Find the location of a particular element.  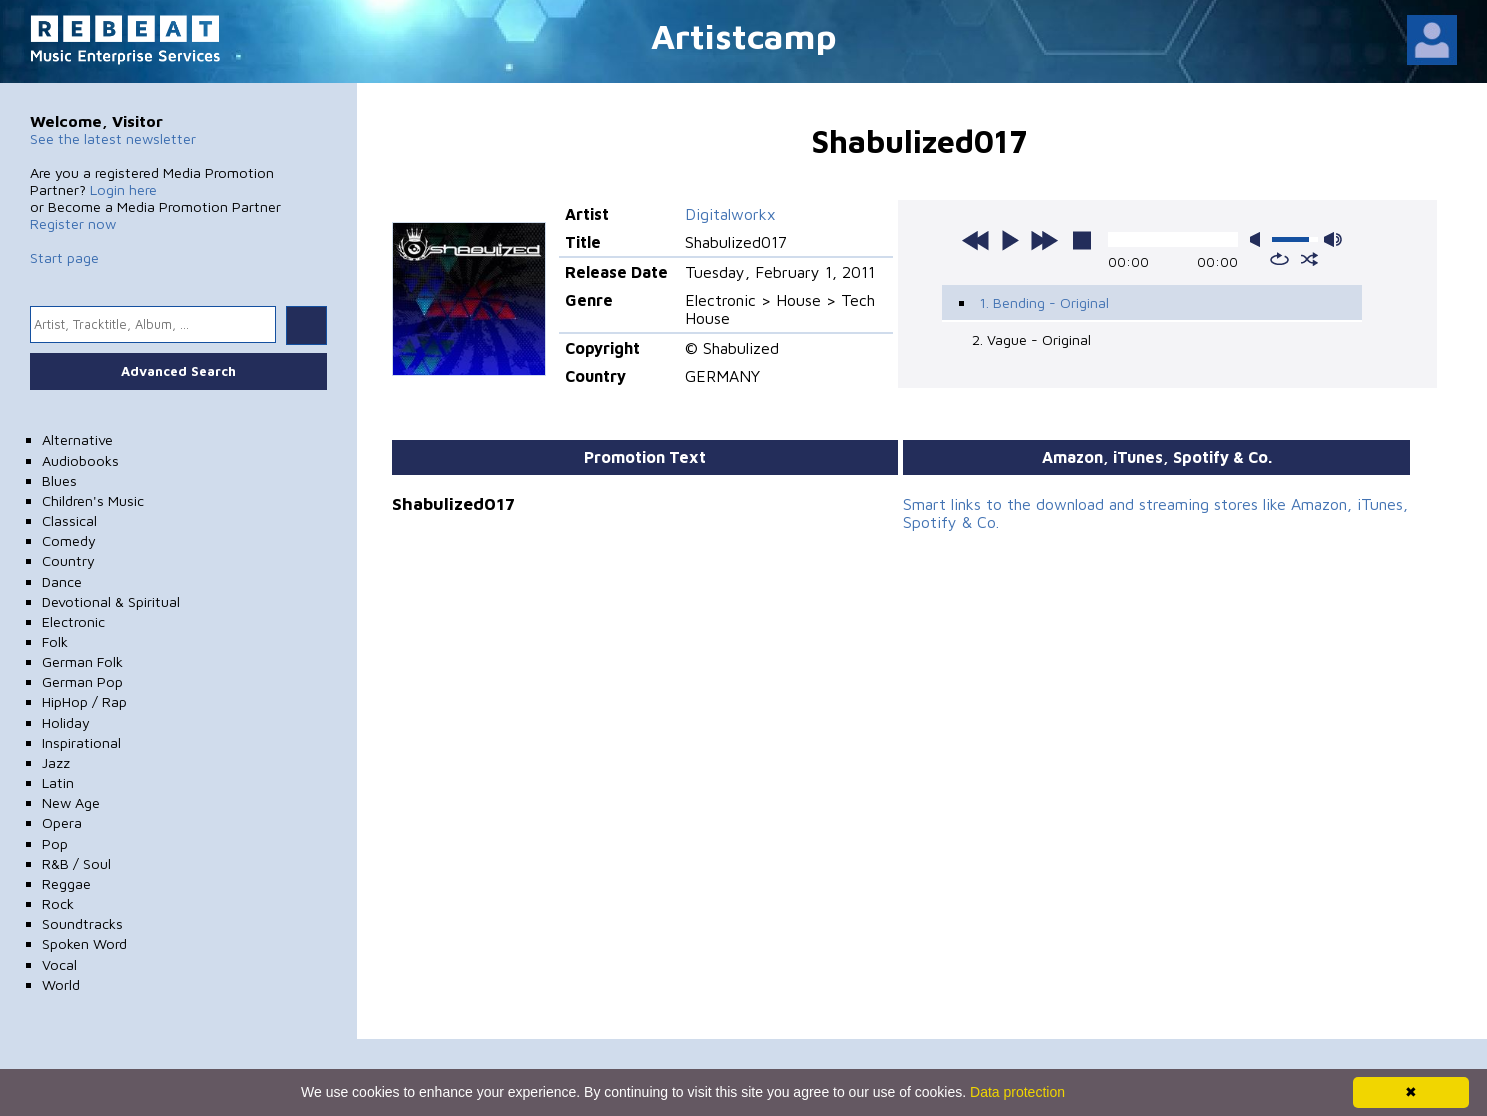

Reggae is located at coordinates (66, 883).